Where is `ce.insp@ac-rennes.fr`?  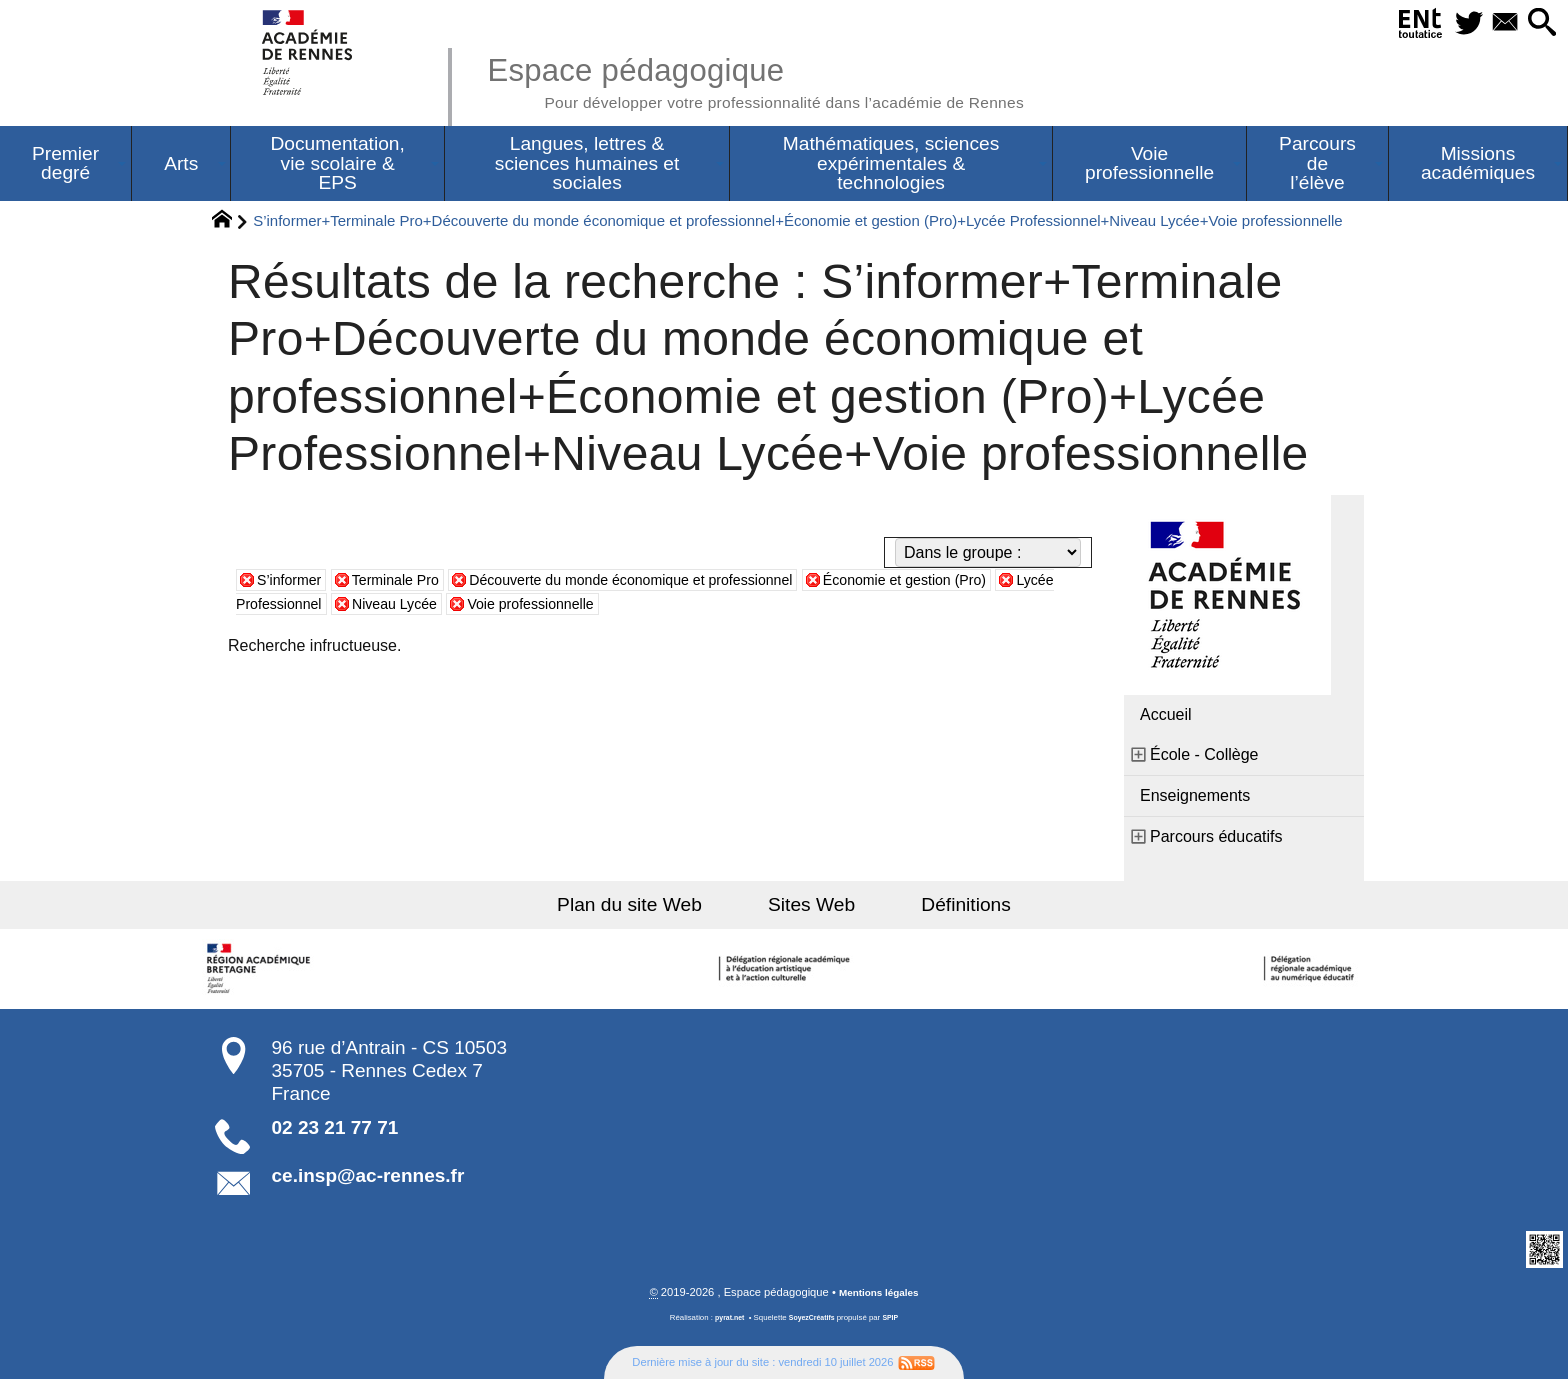 ce.insp@ac-rennes.fr is located at coordinates (368, 1178).